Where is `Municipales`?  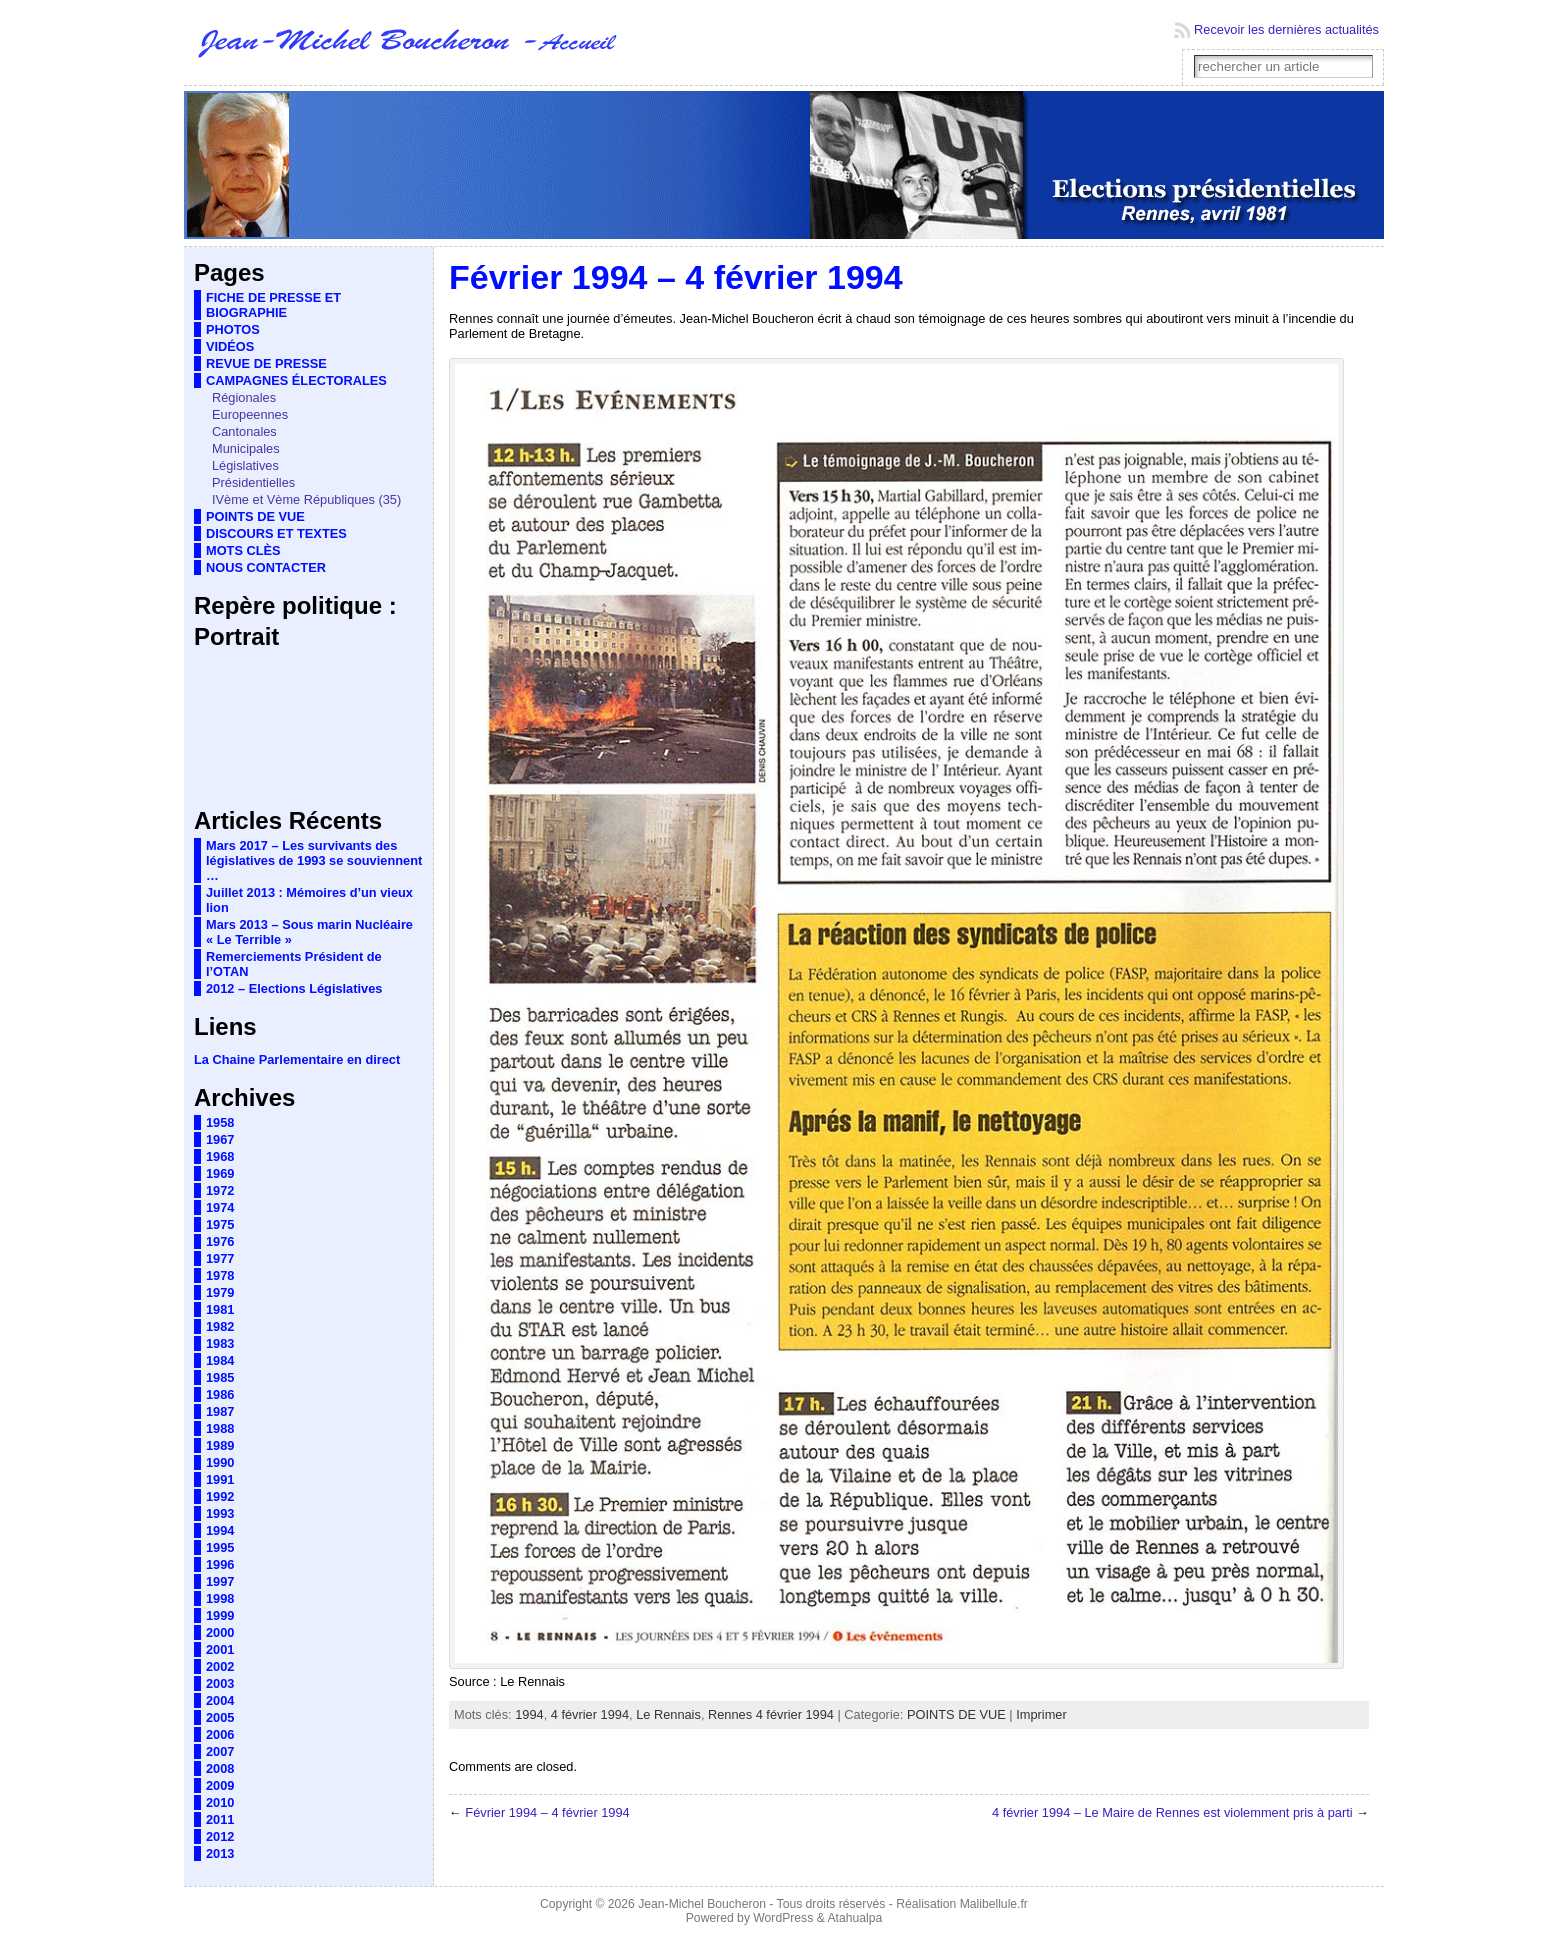 Municipales is located at coordinates (246, 448).